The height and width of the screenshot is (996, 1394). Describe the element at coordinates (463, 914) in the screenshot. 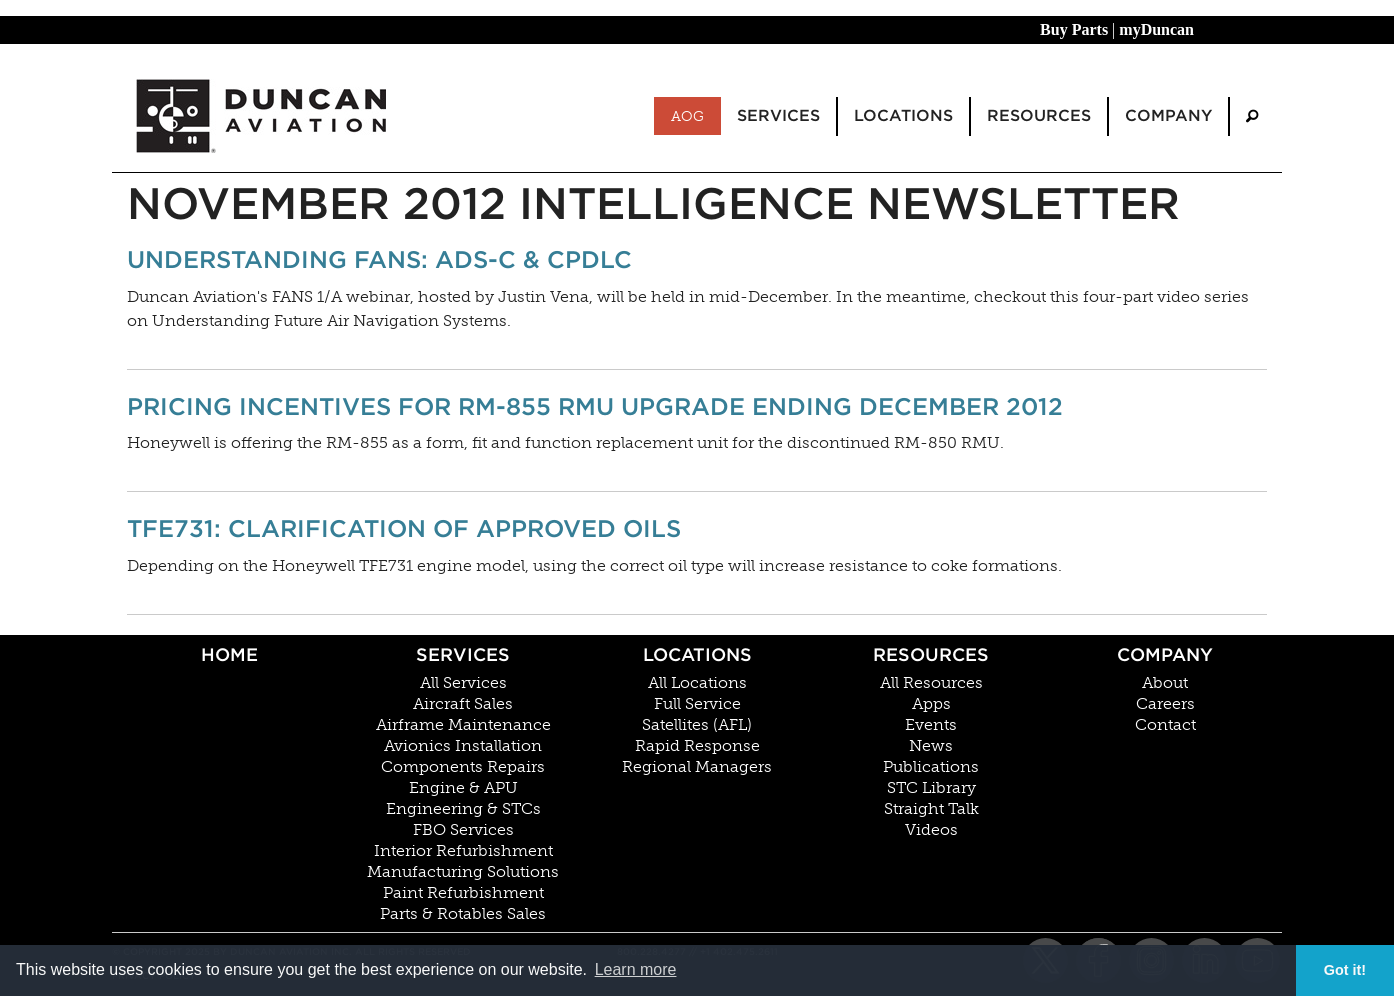

I see `Parts & Rotables Sales` at that location.